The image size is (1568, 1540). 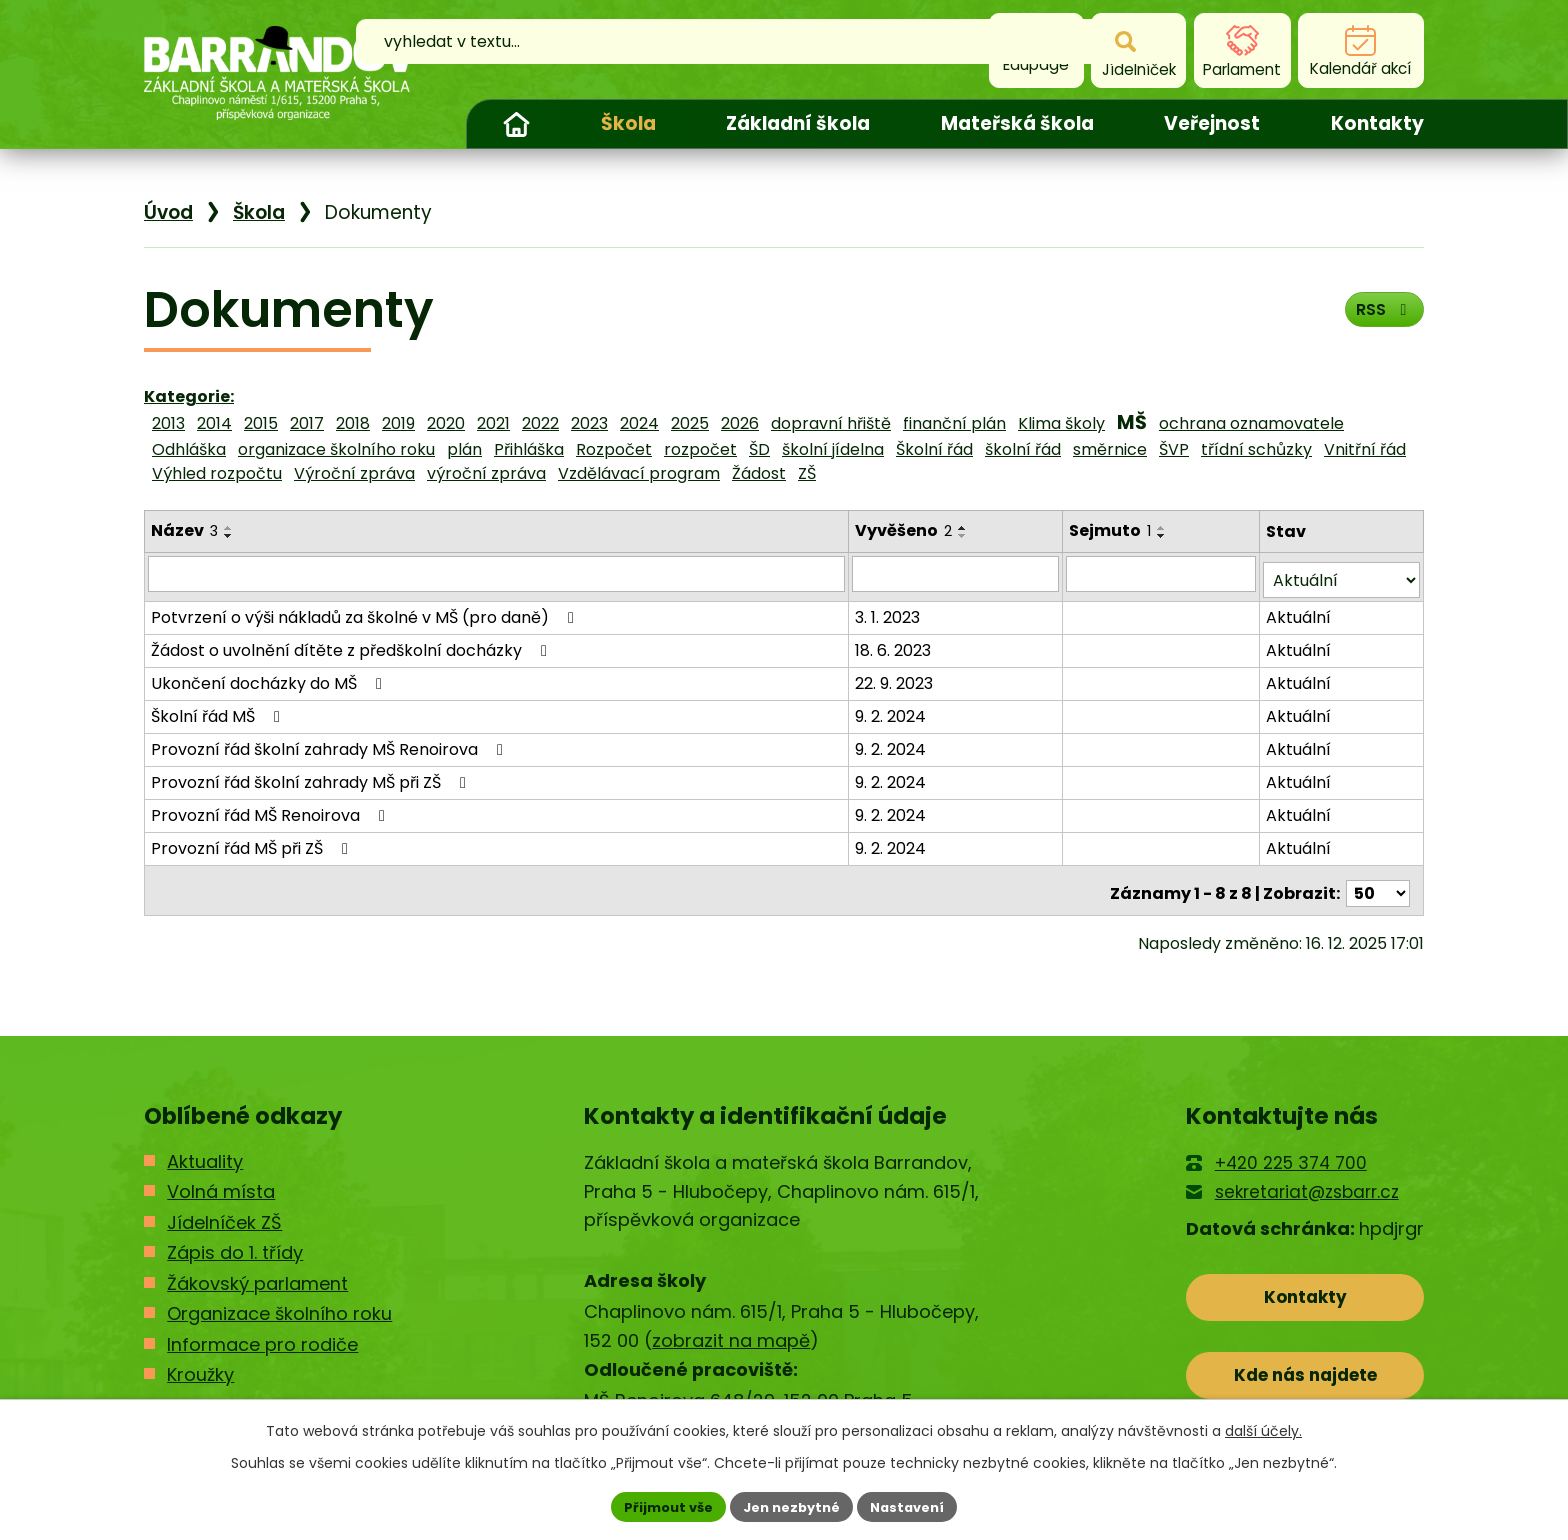 I want to click on další účely., so click(x=1263, y=1428).